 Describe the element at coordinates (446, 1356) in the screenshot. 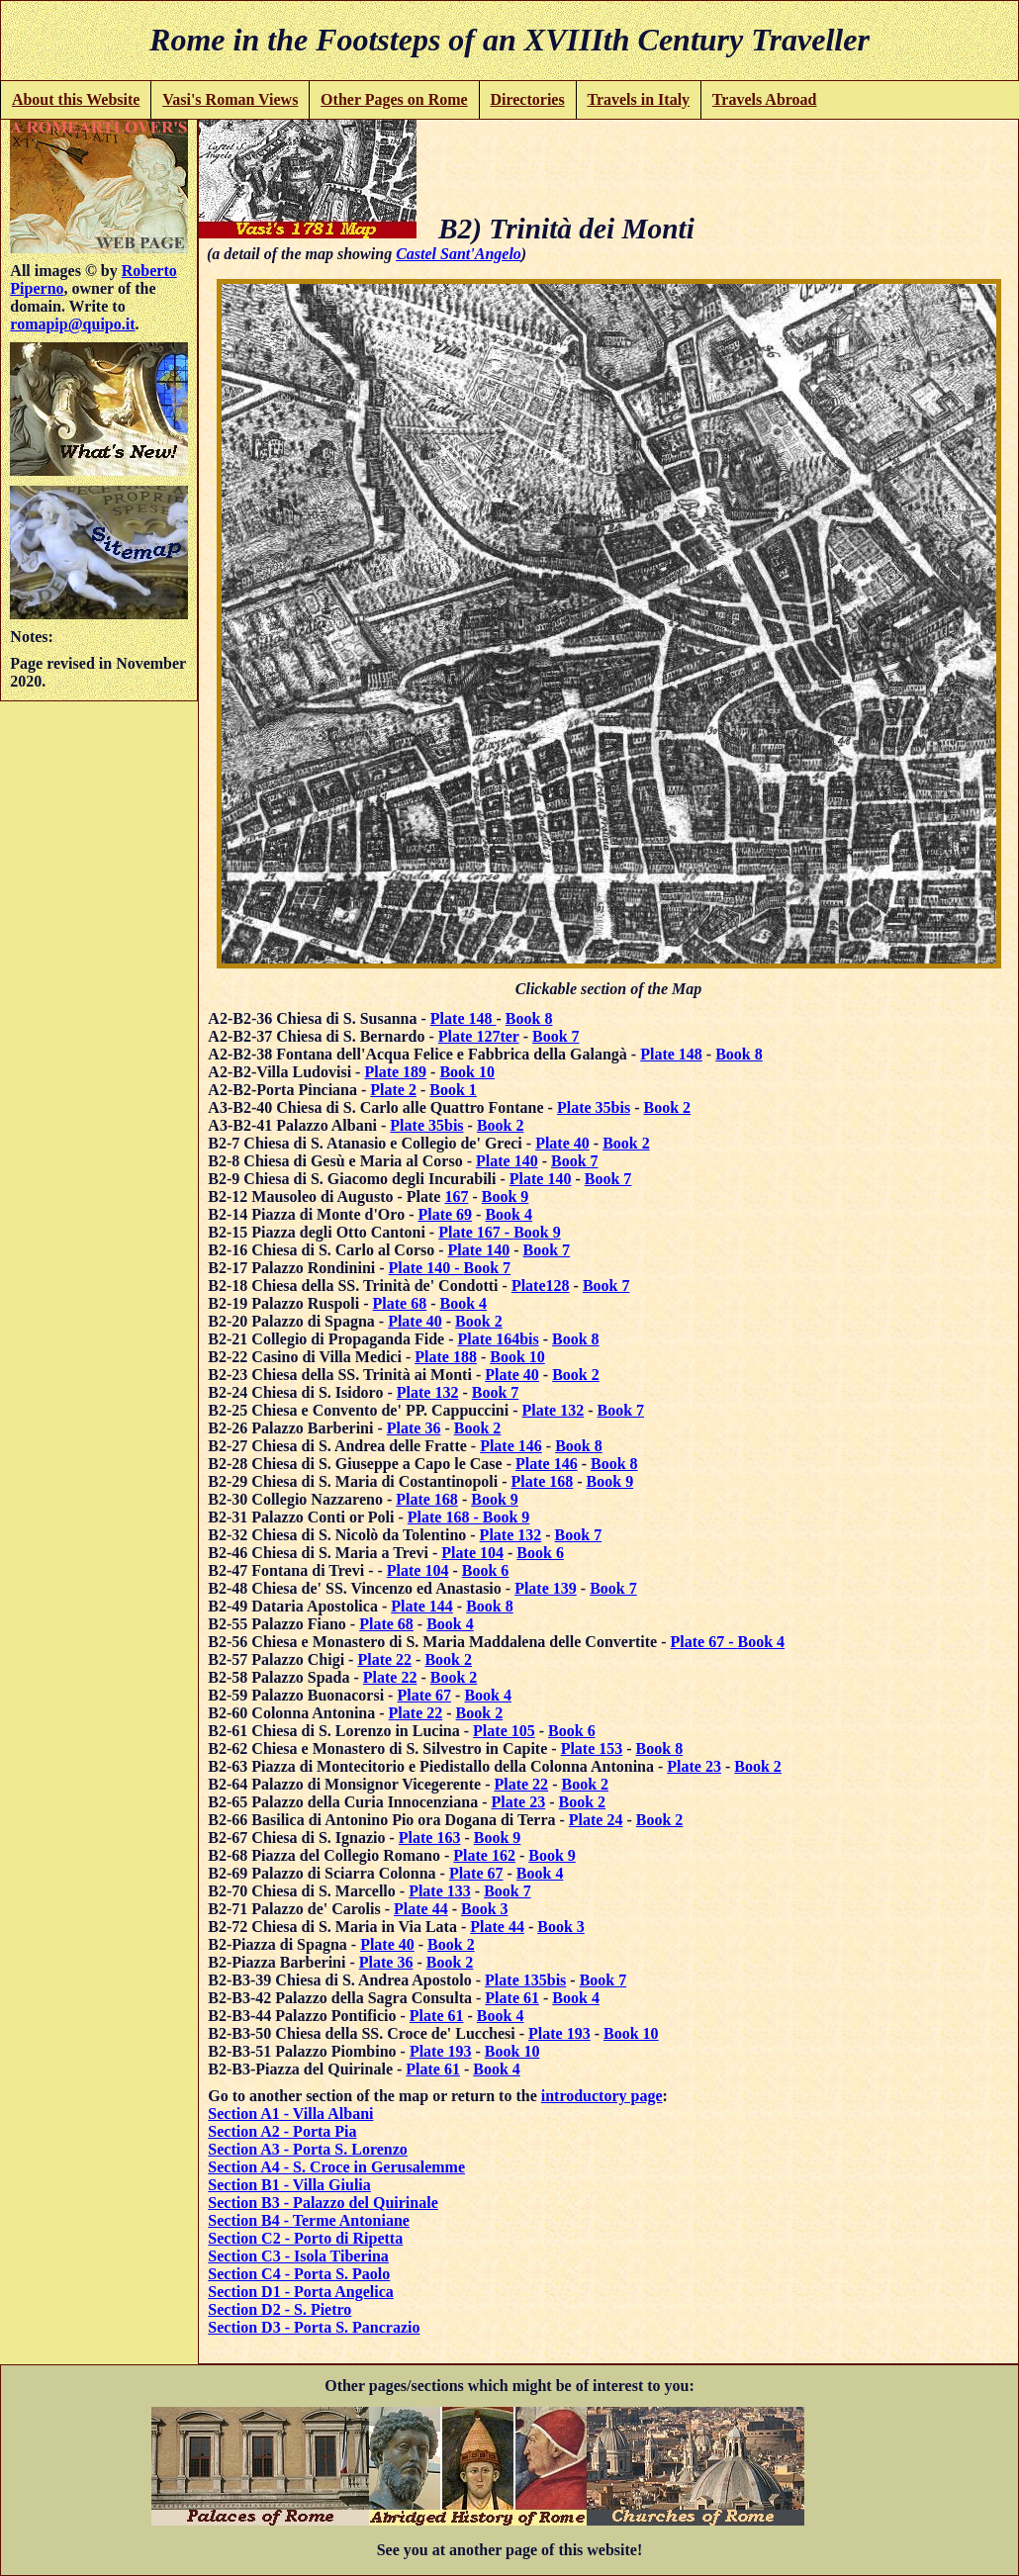

I see `Plate 188` at that location.